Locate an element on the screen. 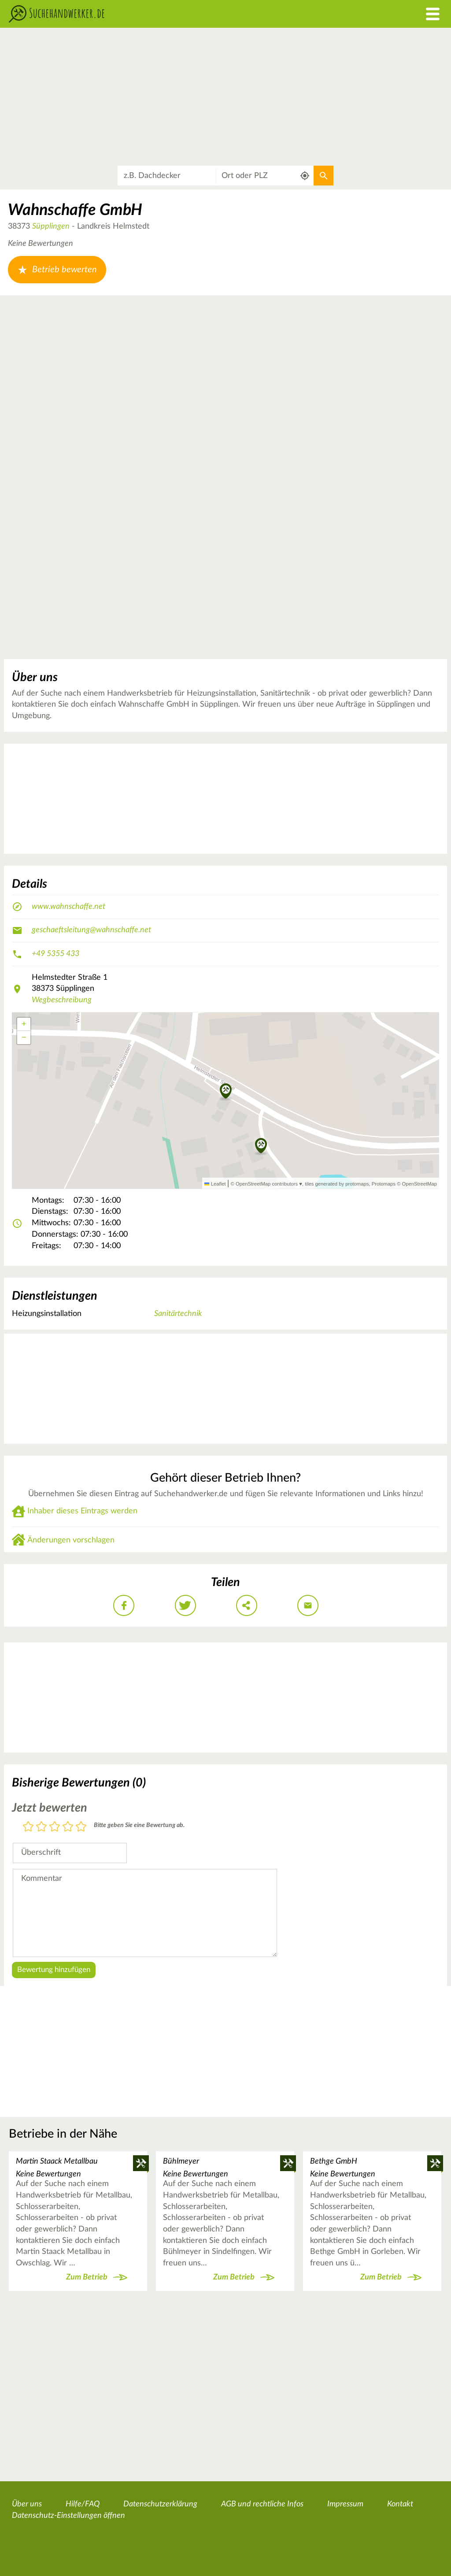 The height and width of the screenshot is (2576, 451). Sanitärtechnik is located at coordinates (178, 1314).